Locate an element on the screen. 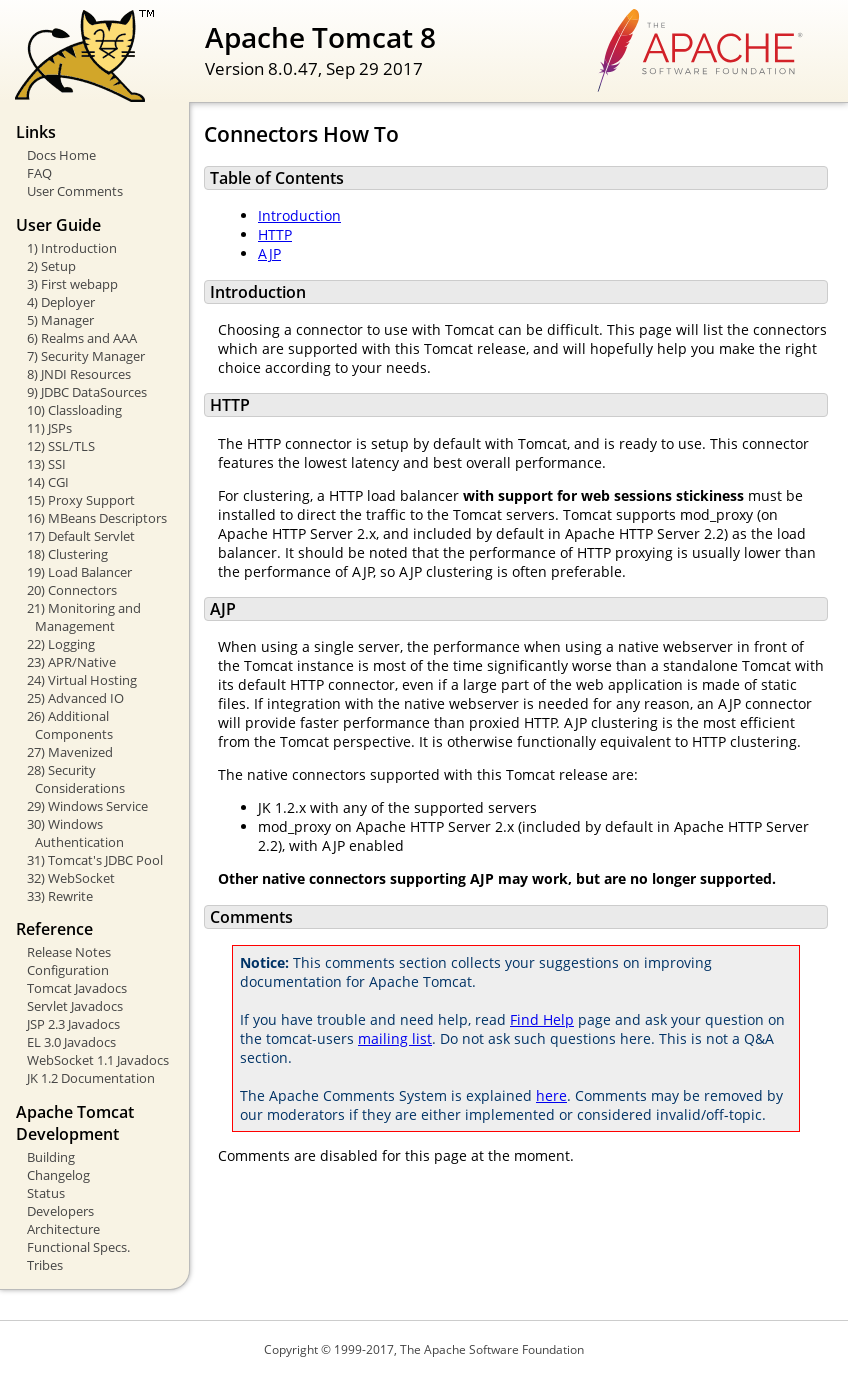 This screenshot has width=848, height=1378. 16) MBeans Descriptors is located at coordinates (97, 518).